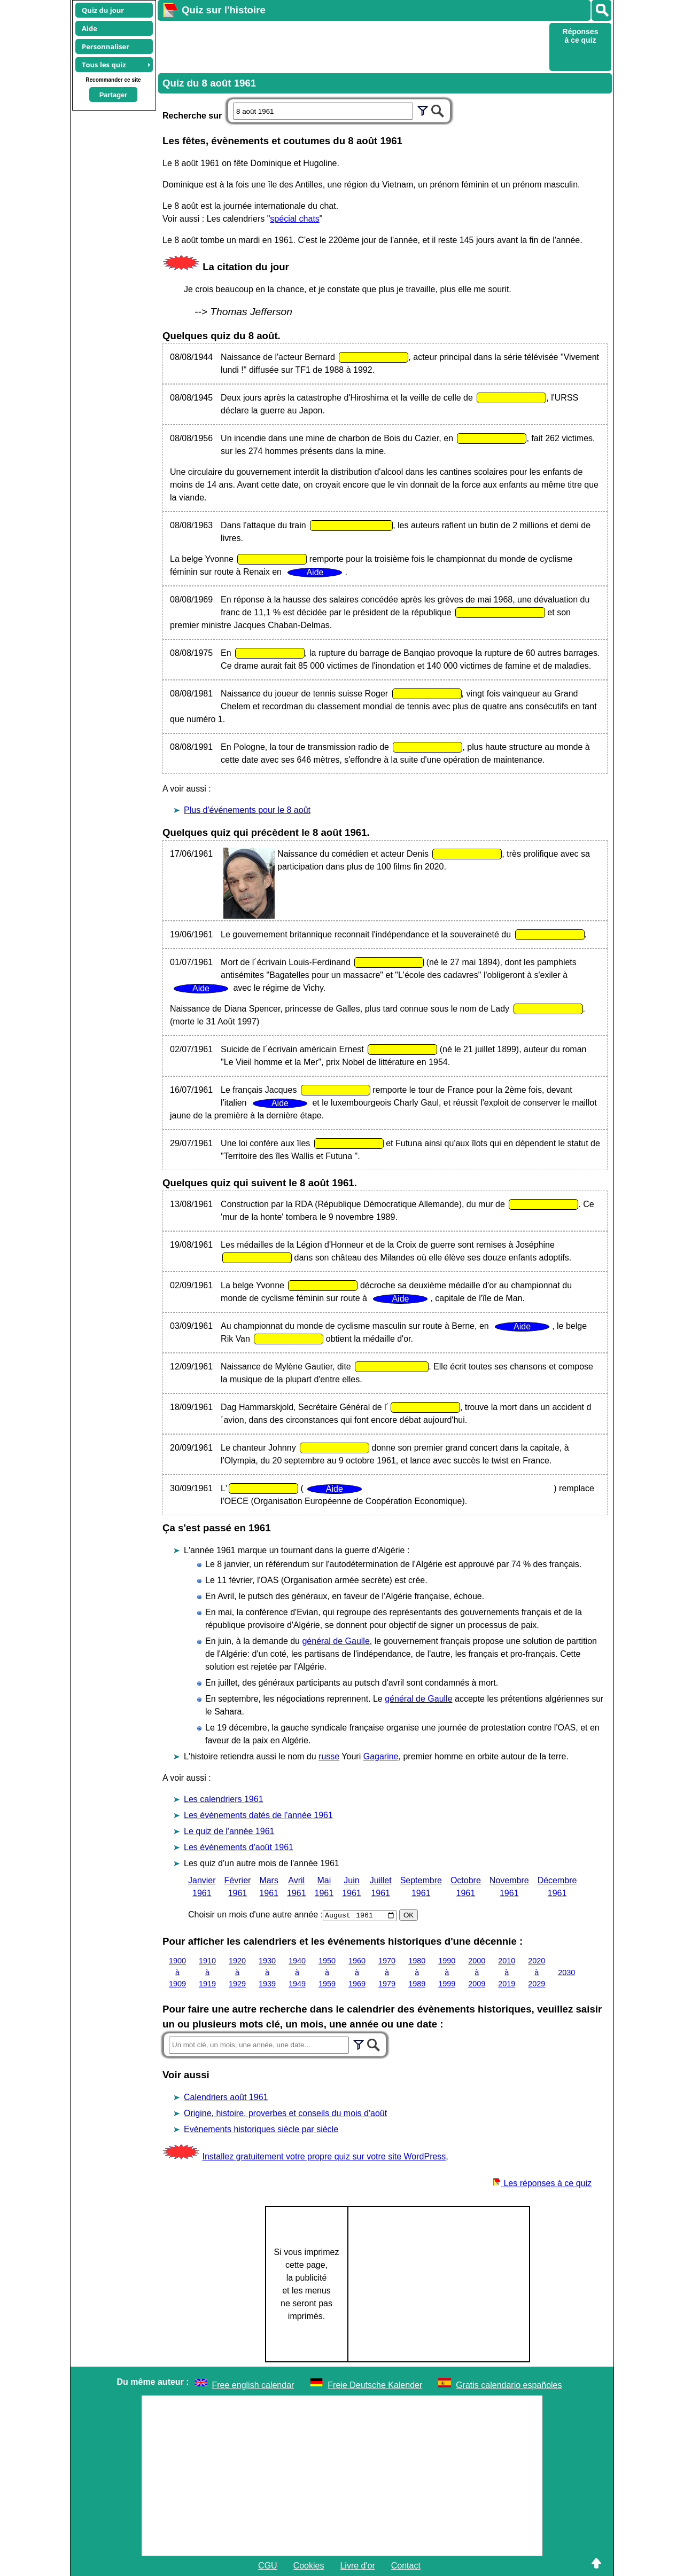 Image resolution: width=684 pixels, height=2576 pixels. I want to click on Freie Deutsche Kalender, so click(375, 2385).